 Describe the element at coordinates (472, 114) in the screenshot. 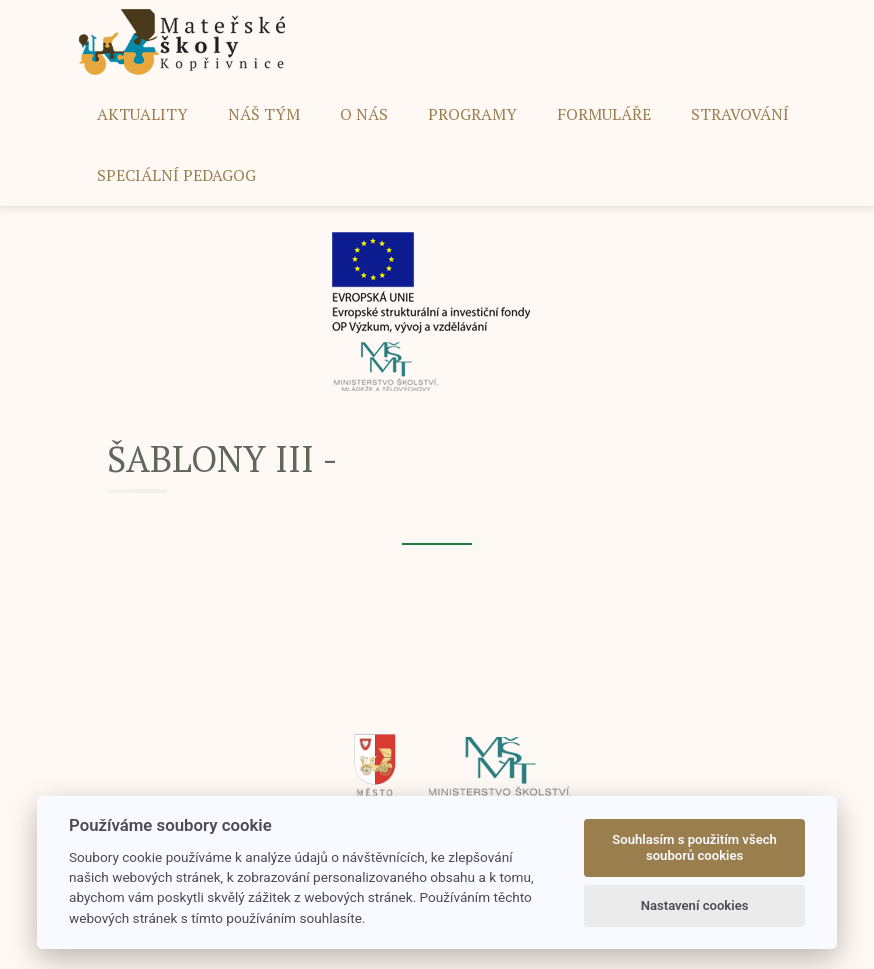

I see `PROGRAMY` at that location.